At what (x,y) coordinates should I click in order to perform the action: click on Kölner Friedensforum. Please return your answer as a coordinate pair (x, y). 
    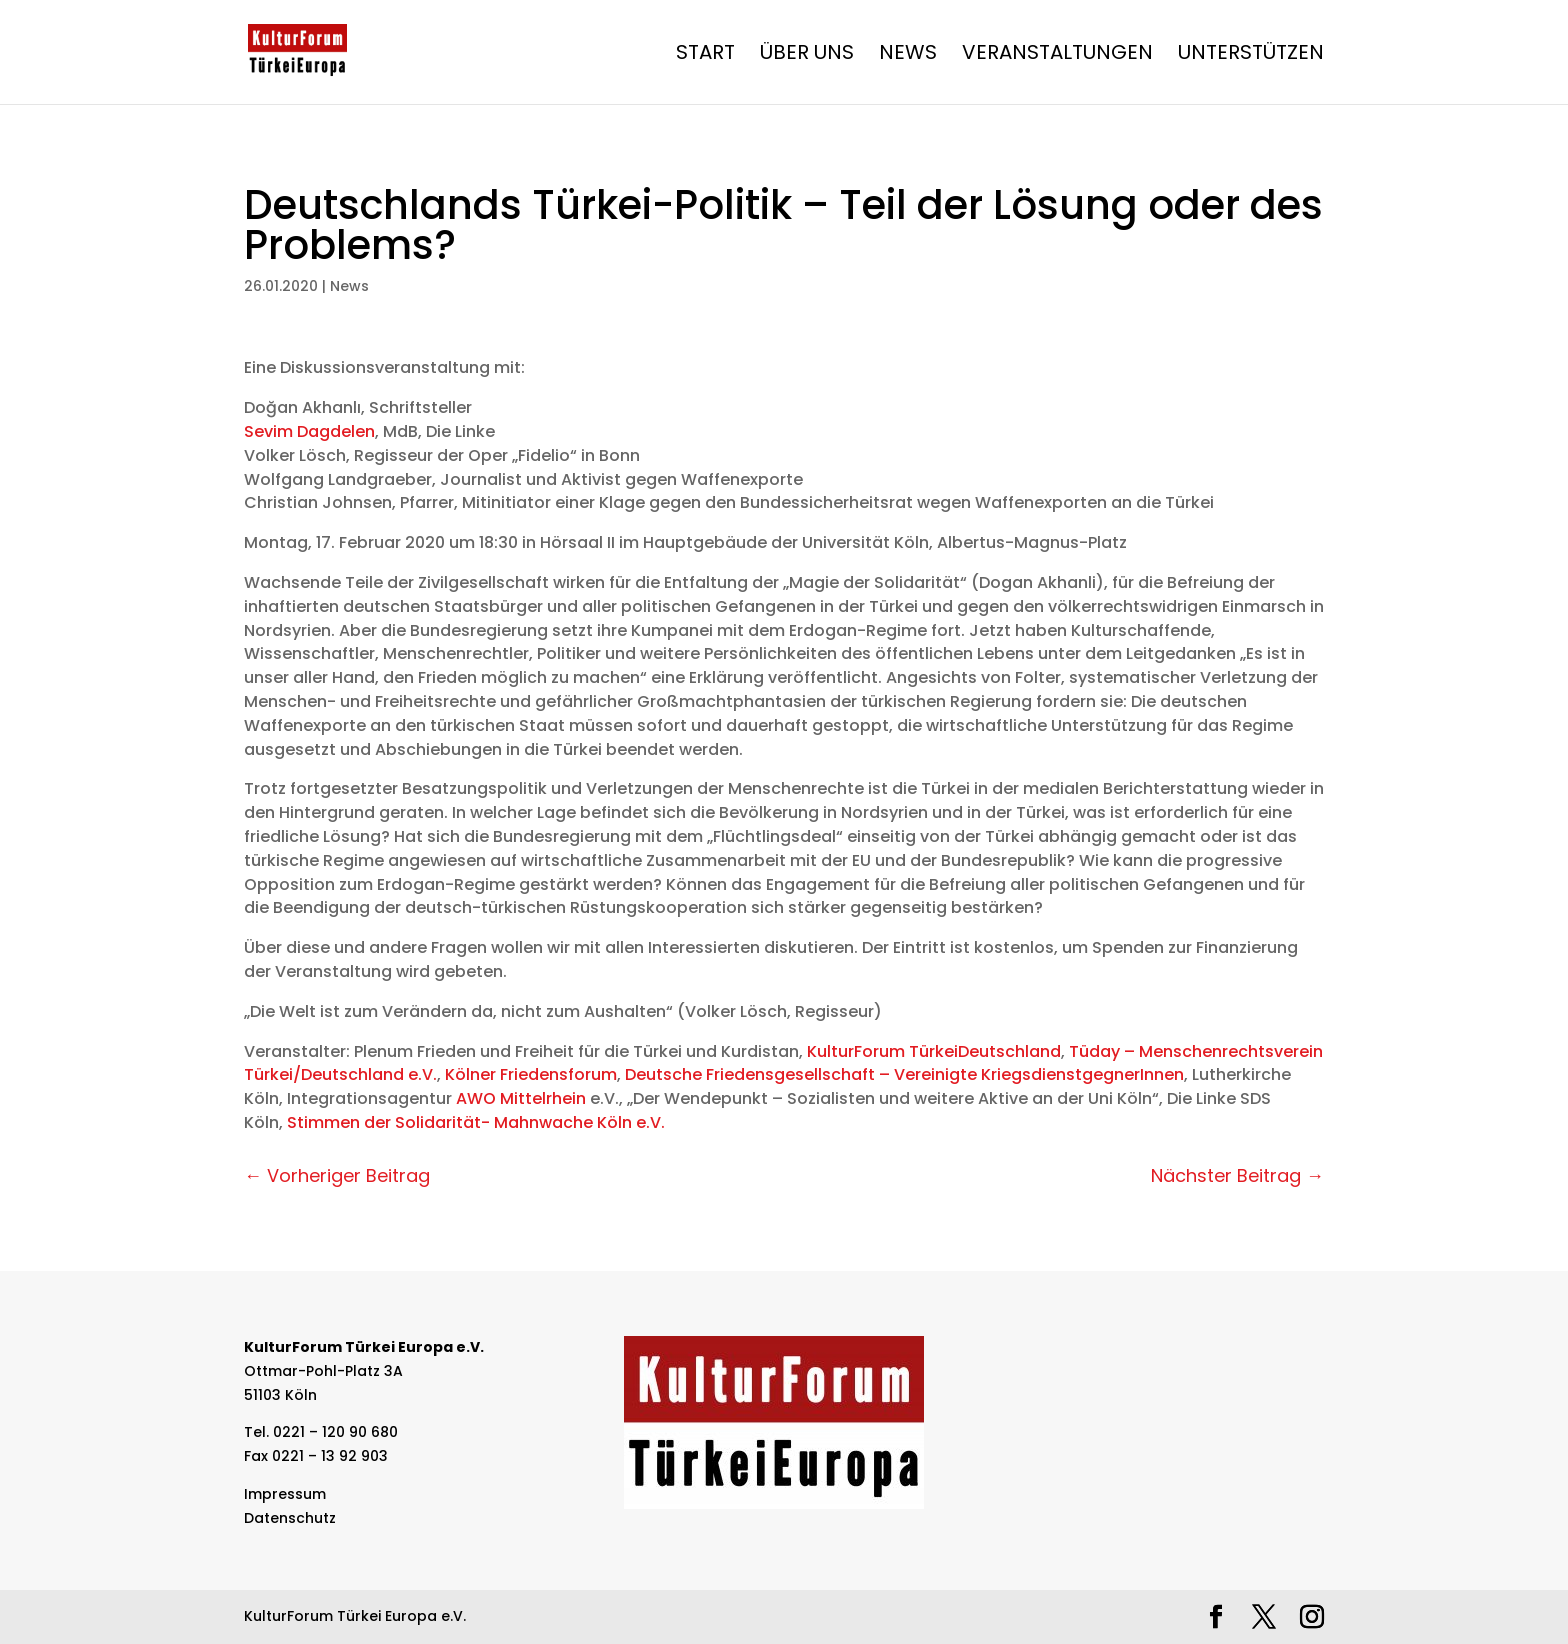
    Looking at the image, I should click on (531, 1074).